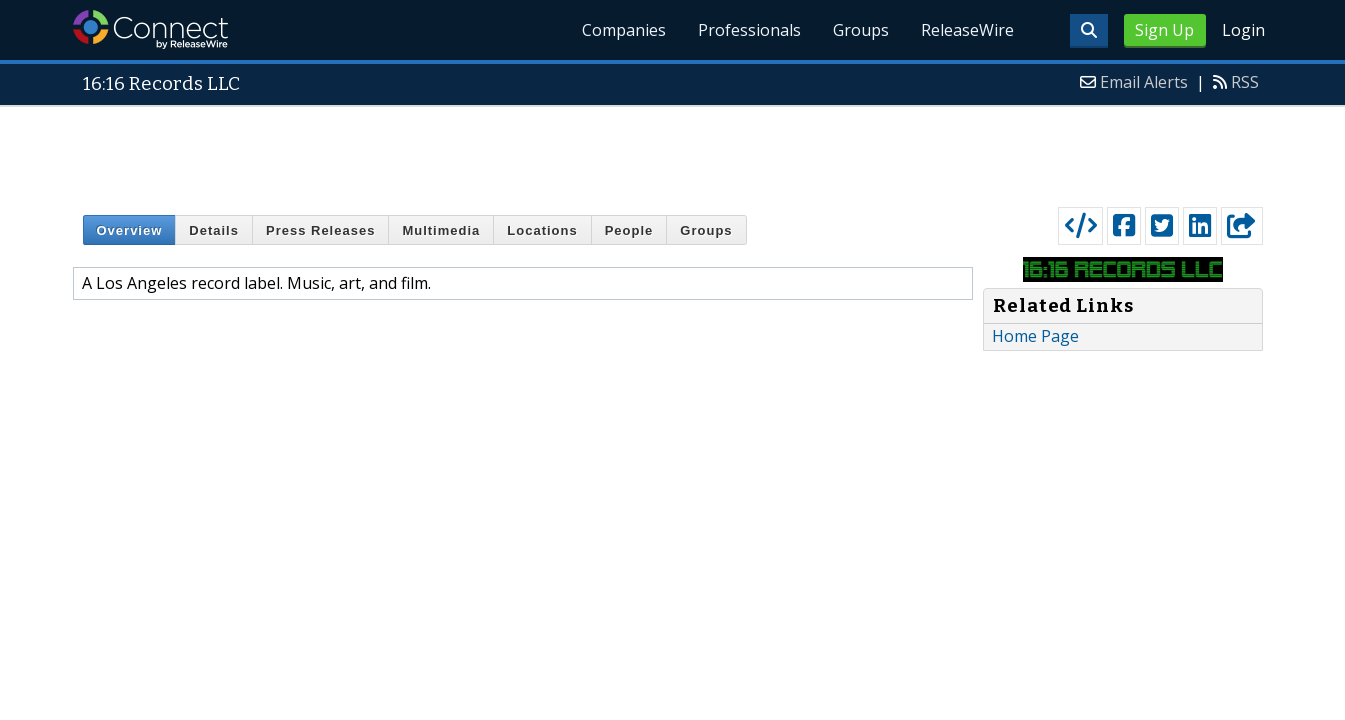 This screenshot has height=720, width=1345. What do you see at coordinates (441, 230) in the screenshot?
I see `Multimedia` at bounding box center [441, 230].